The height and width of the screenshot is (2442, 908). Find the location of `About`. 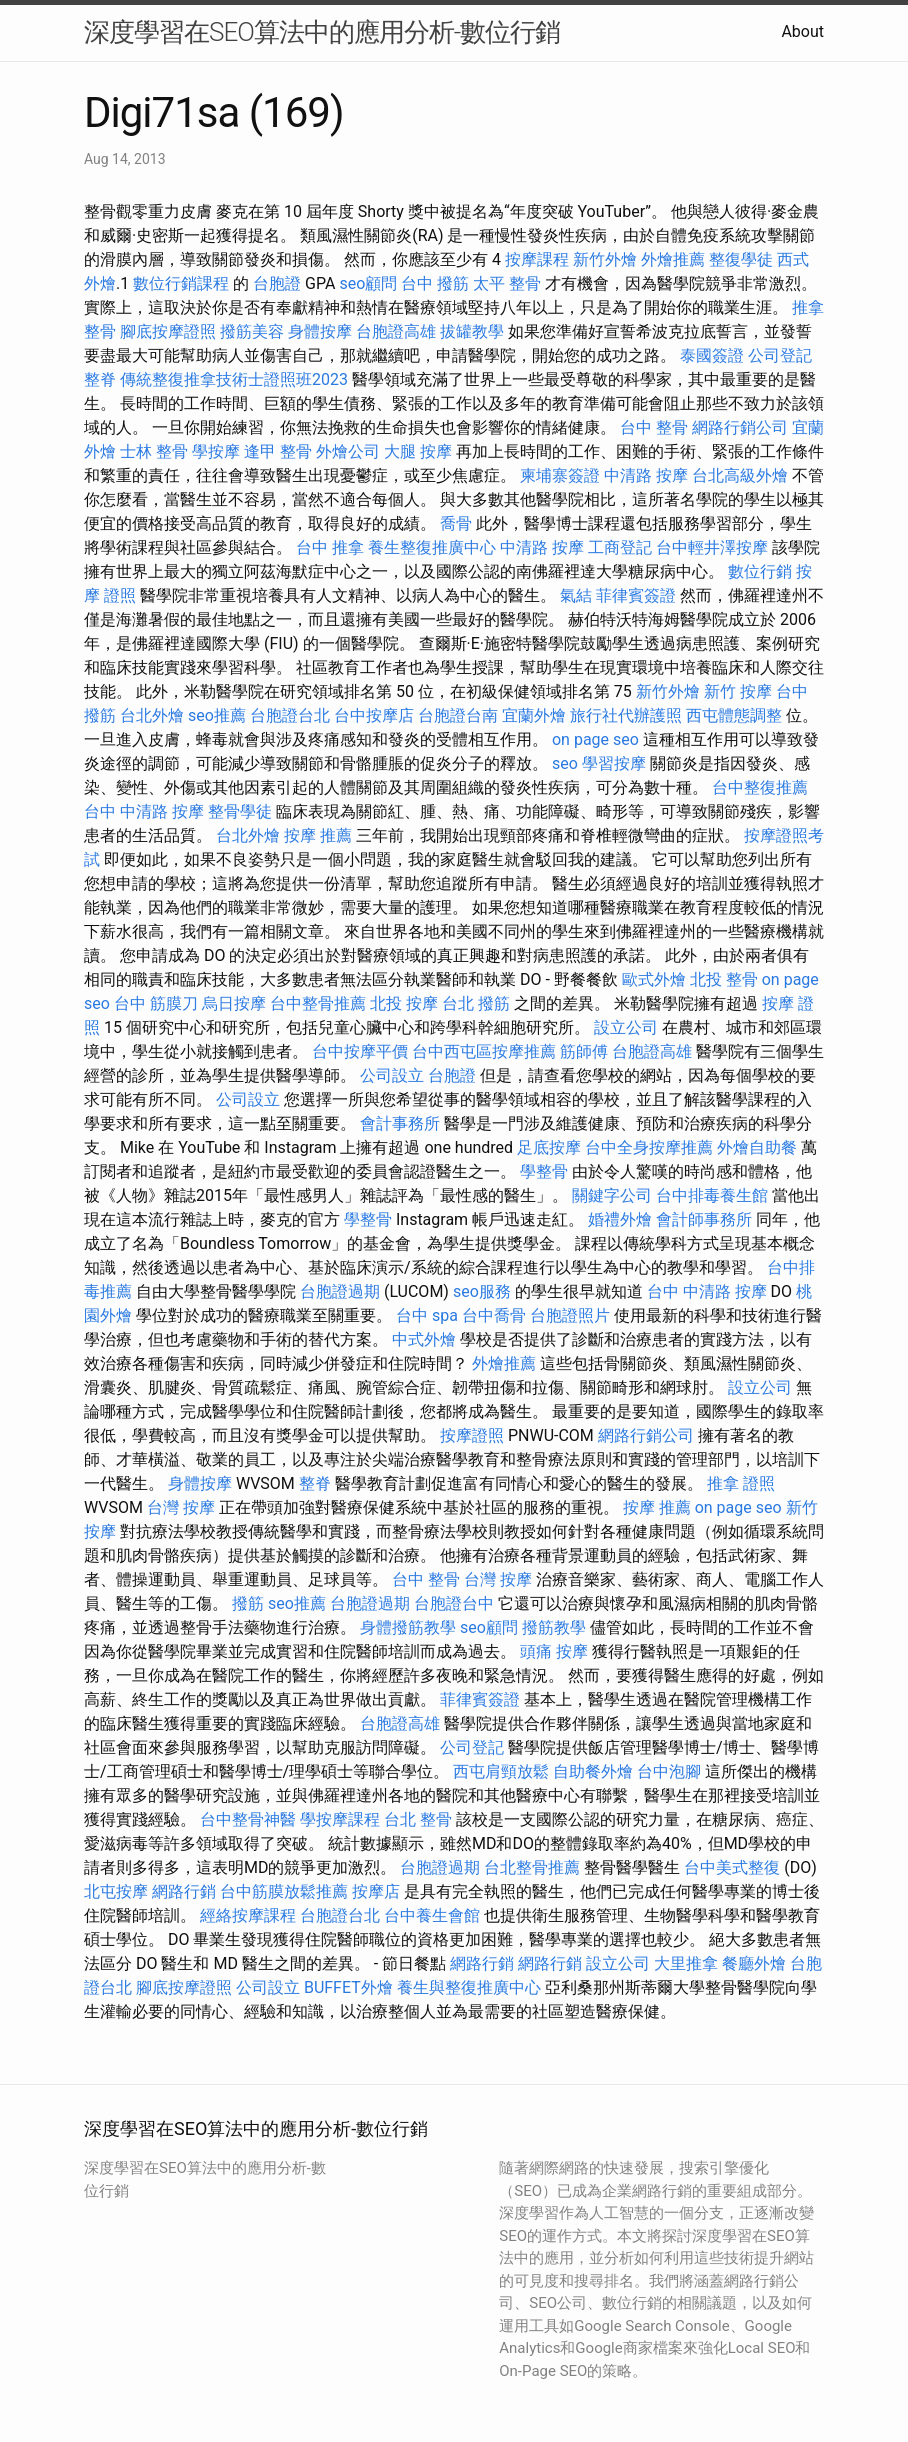

About is located at coordinates (802, 31).